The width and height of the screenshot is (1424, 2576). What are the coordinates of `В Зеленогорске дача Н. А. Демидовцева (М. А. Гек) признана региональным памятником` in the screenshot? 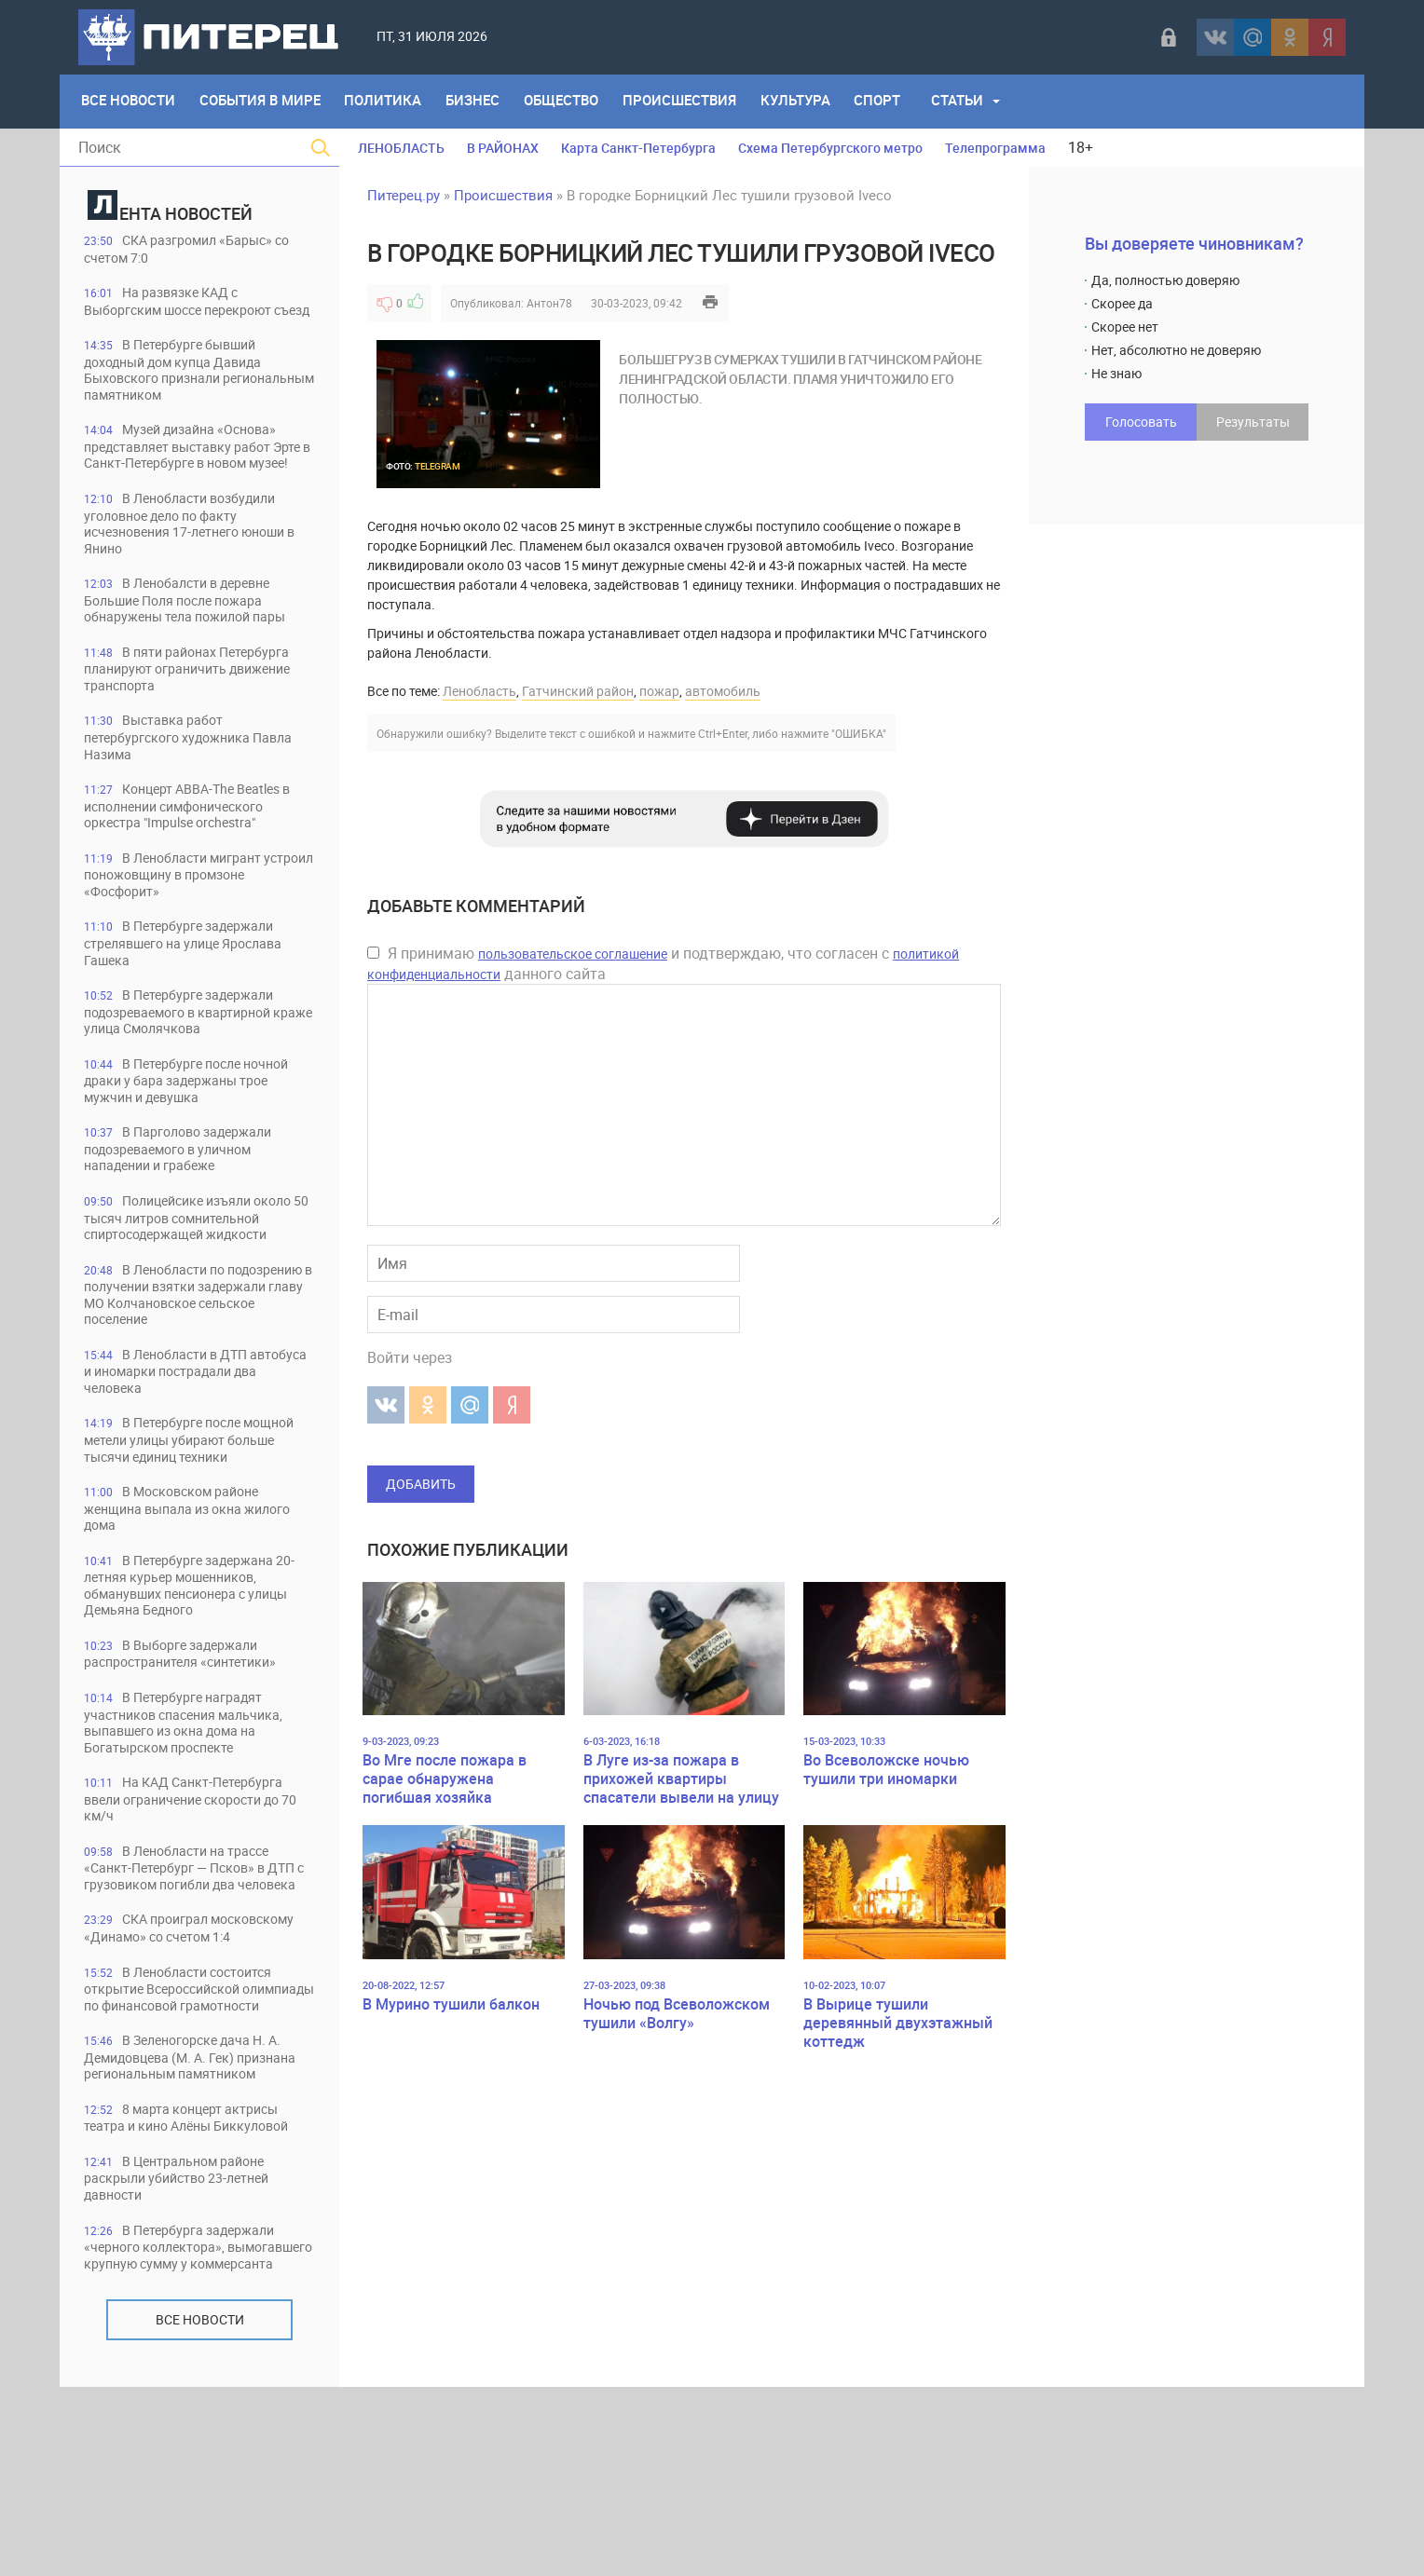 It's located at (193, 2217).